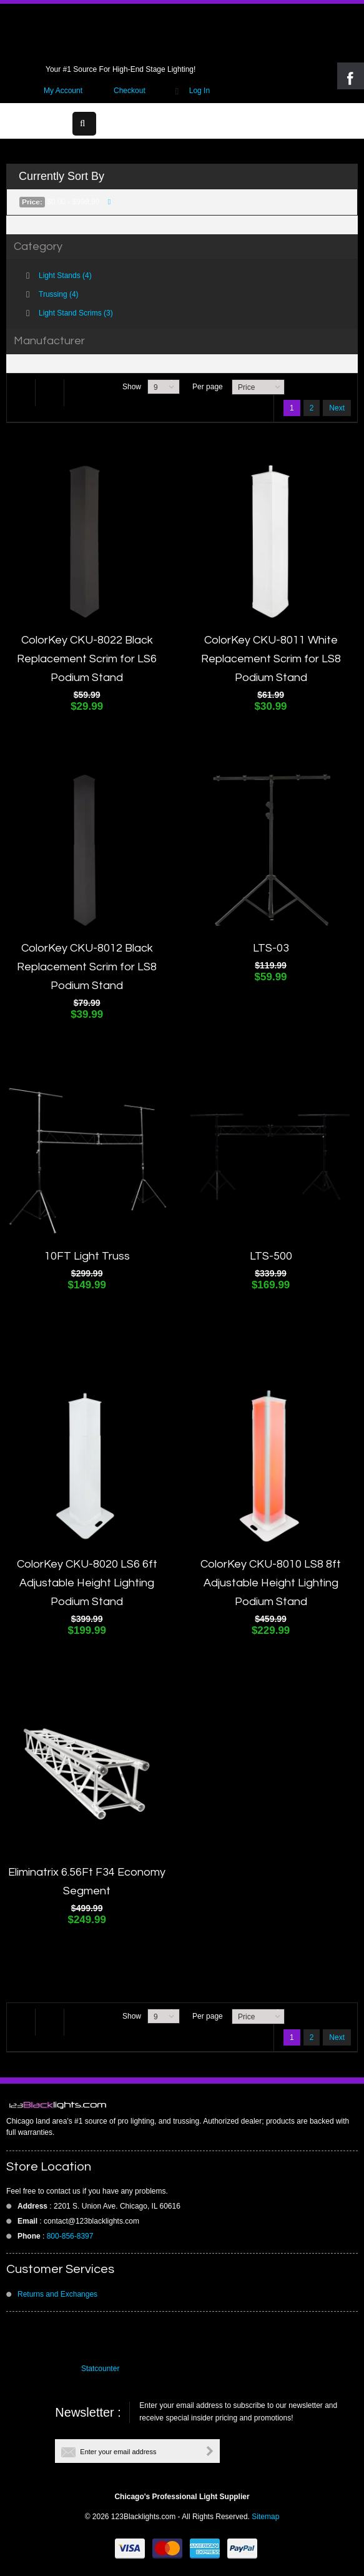 This screenshot has width=364, height=2576. What do you see at coordinates (100, 2368) in the screenshot?
I see `Statcounter` at bounding box center [100, 2368].